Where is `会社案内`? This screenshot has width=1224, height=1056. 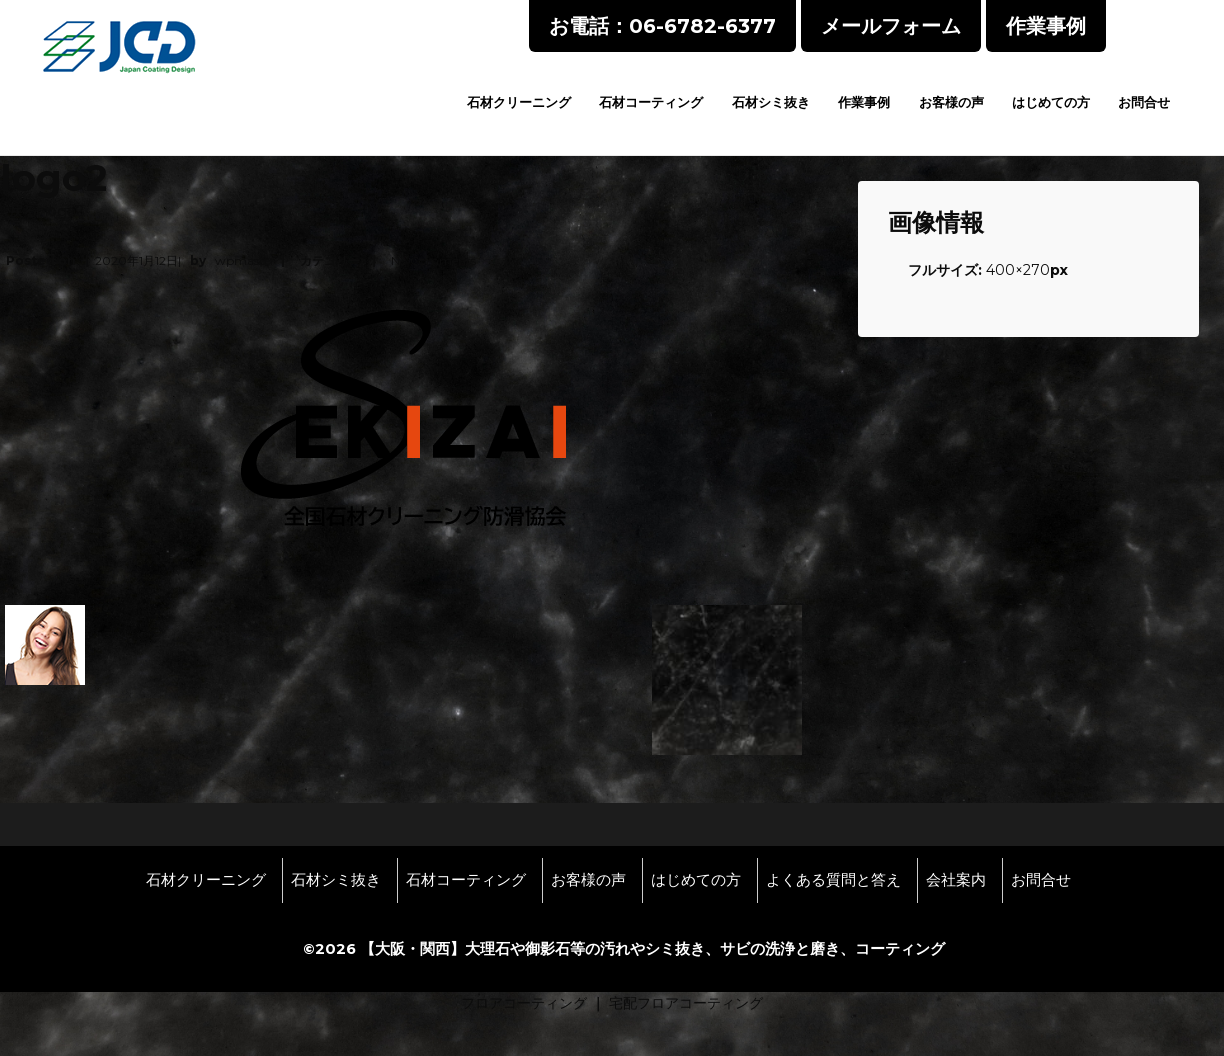 会社案内 is located at coordinates (956, 880).